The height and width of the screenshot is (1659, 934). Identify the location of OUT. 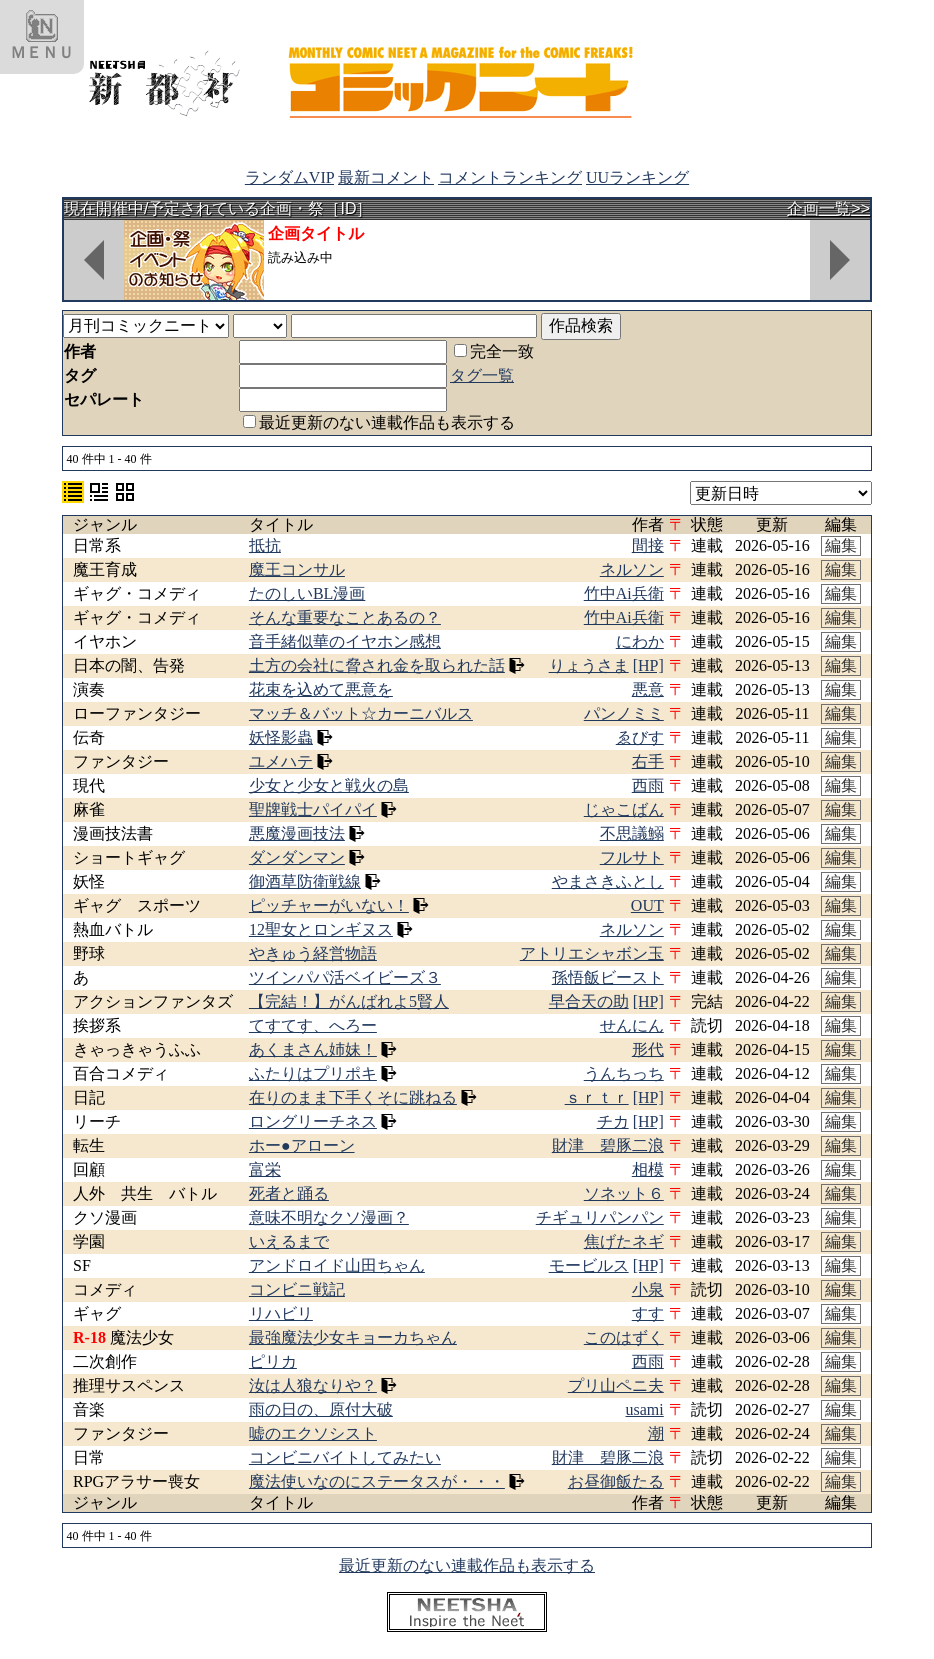
(647, 905).